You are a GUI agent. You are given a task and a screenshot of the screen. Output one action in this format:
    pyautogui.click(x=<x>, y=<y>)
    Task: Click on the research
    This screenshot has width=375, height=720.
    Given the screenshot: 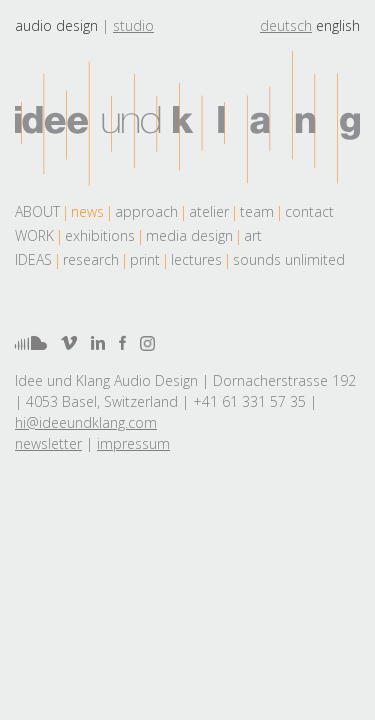 What is the action you would take?
    pyautogui.click(x=91, y=259)
    